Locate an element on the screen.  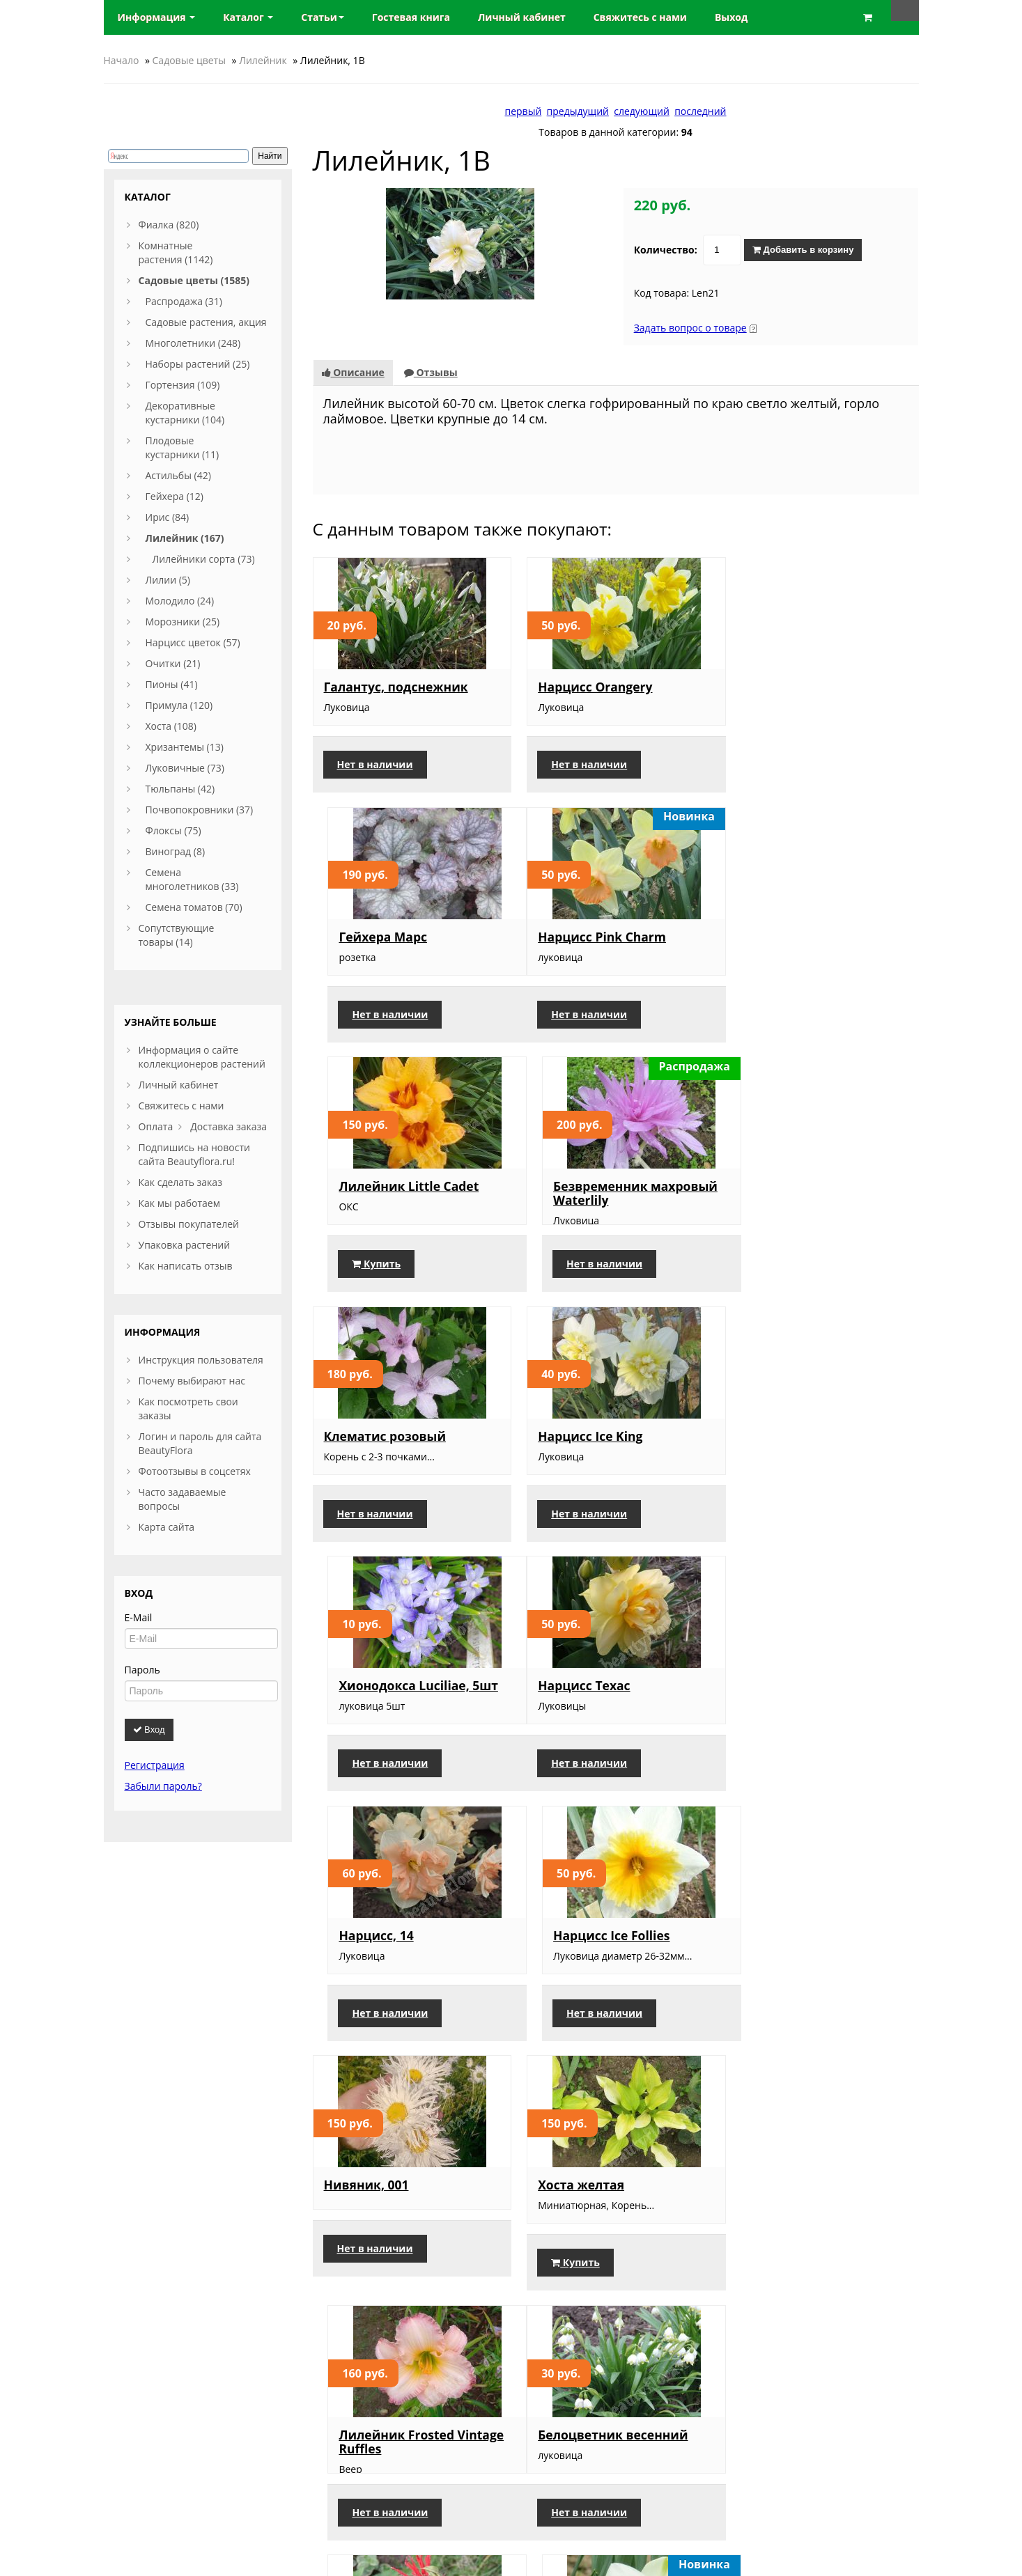
Доставка заказа is located at coordinates (228, 1126).